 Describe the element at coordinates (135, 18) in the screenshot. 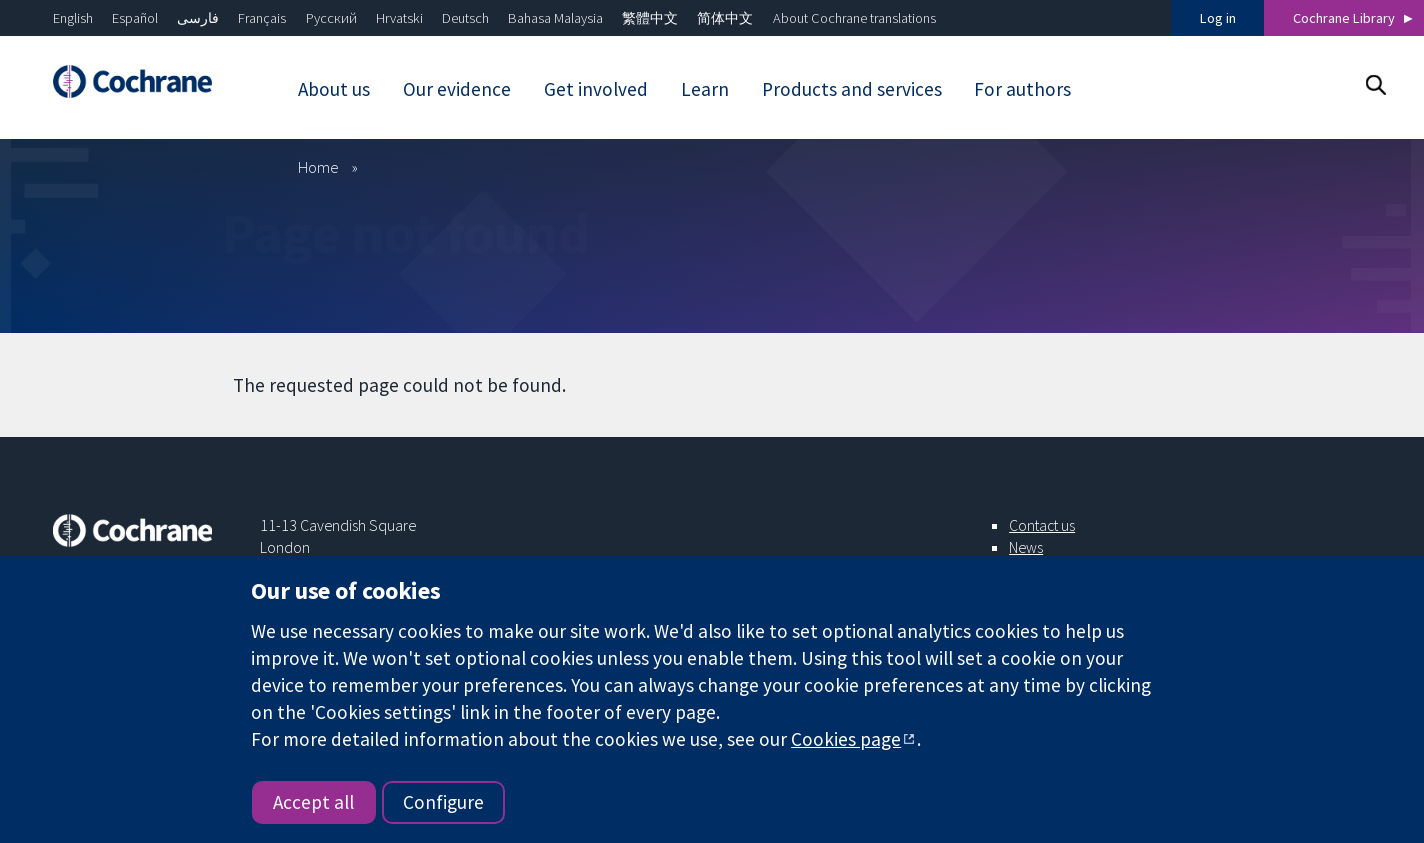

I see `Español` at that location.